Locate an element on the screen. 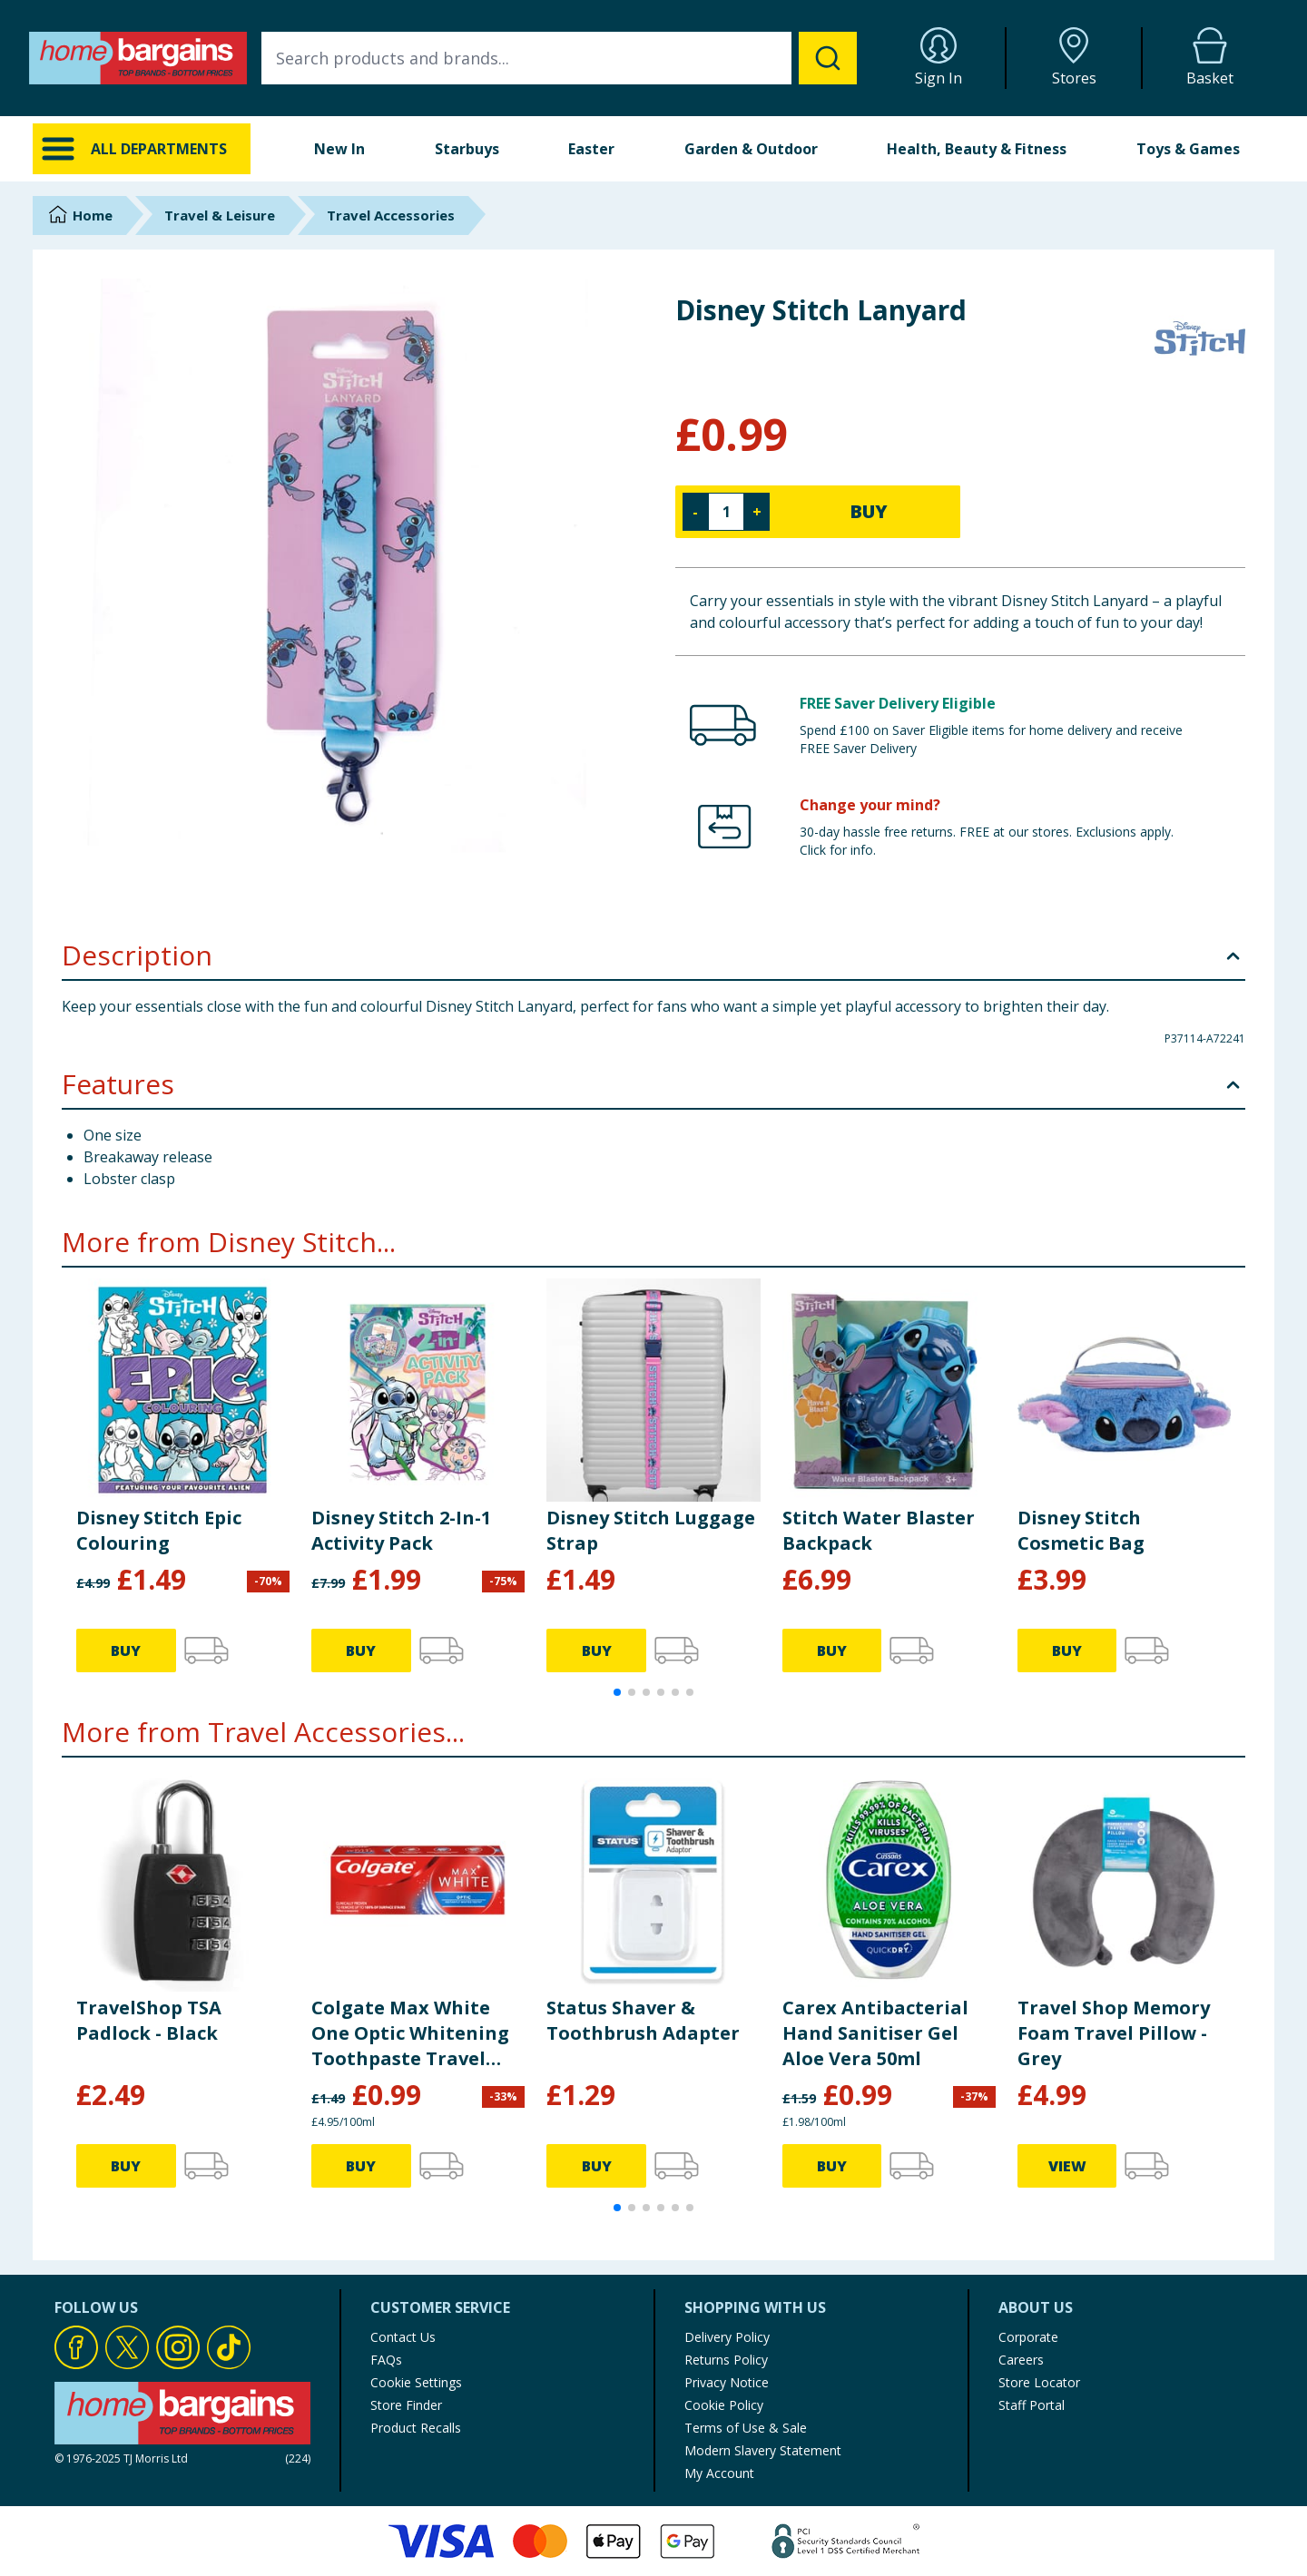 This screenshot has height=2576, width=1307. Starbuys is located at coordinates (467, 149).